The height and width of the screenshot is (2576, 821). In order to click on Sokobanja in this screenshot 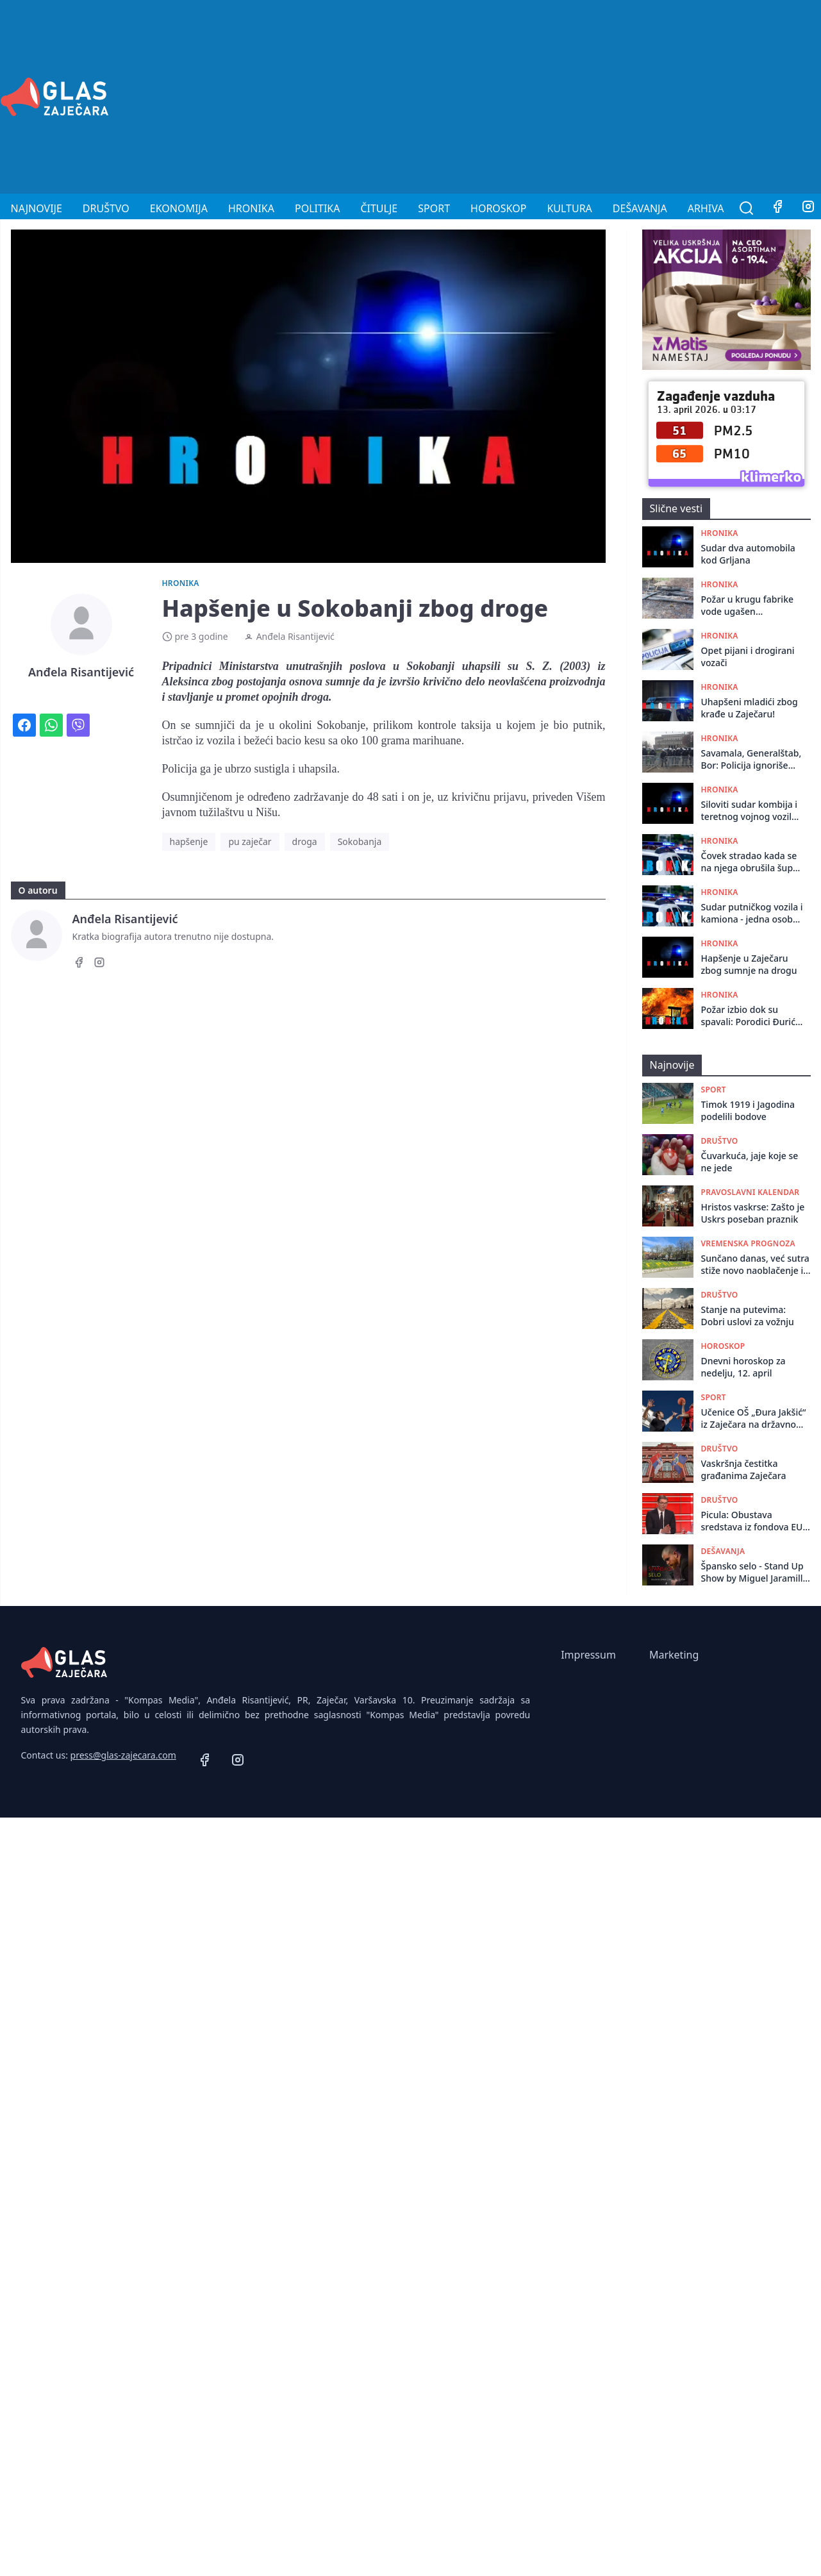, I will do `click(360, 841)`.